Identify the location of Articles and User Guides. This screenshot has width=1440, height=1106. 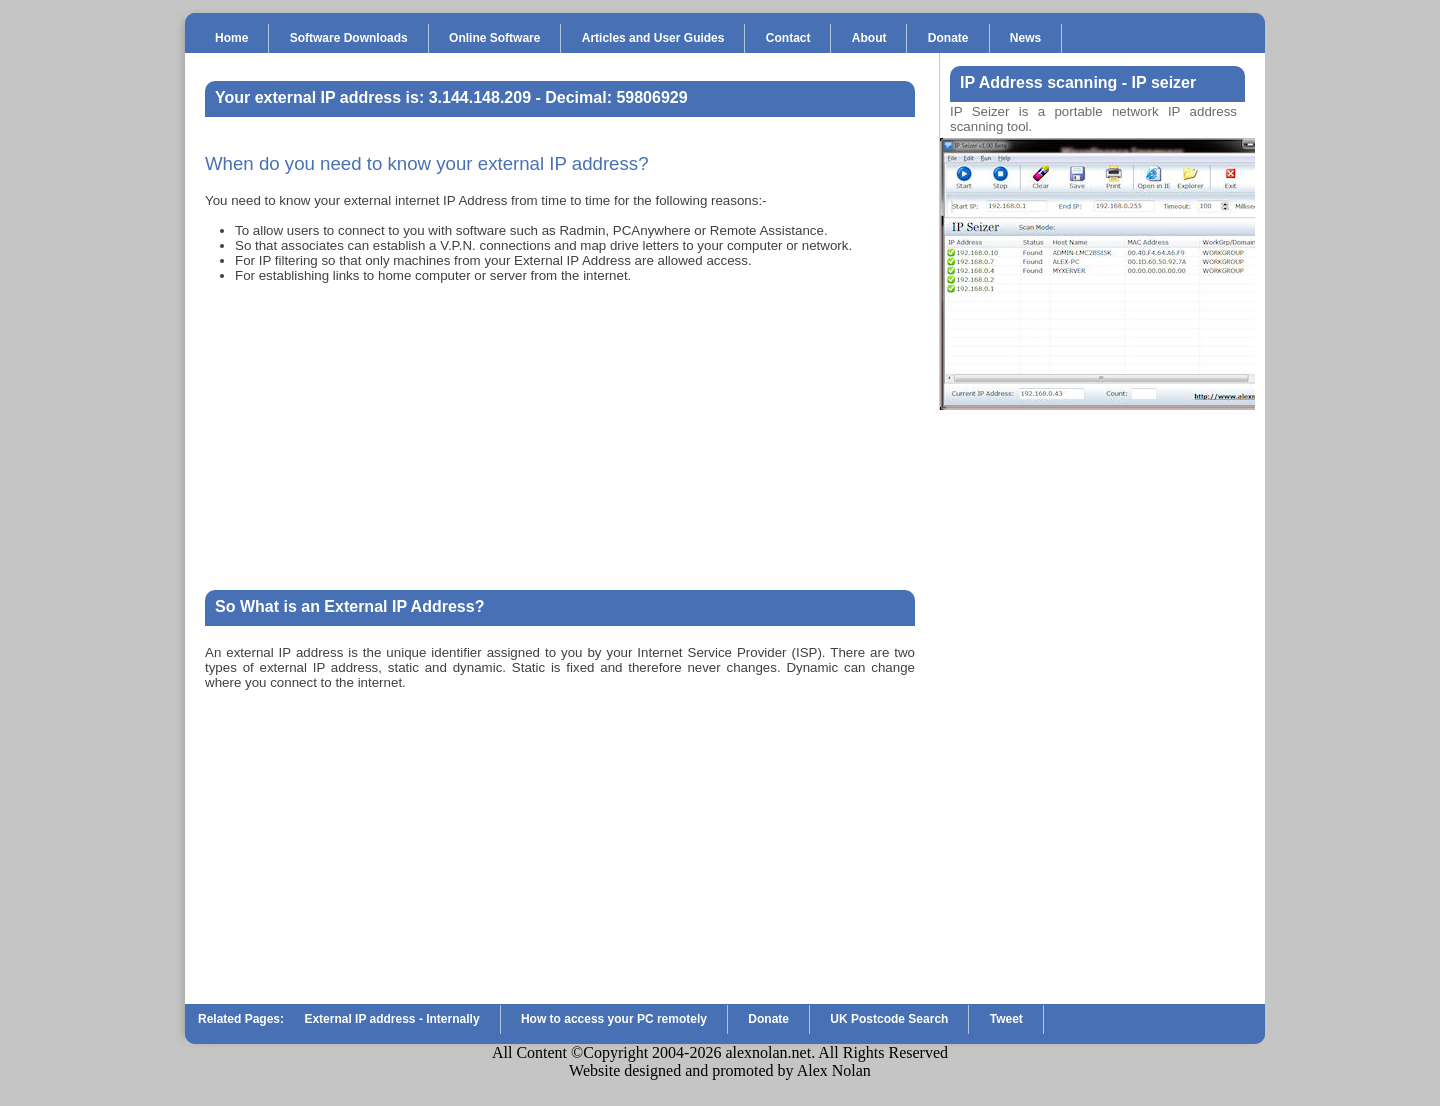
(653, 38).